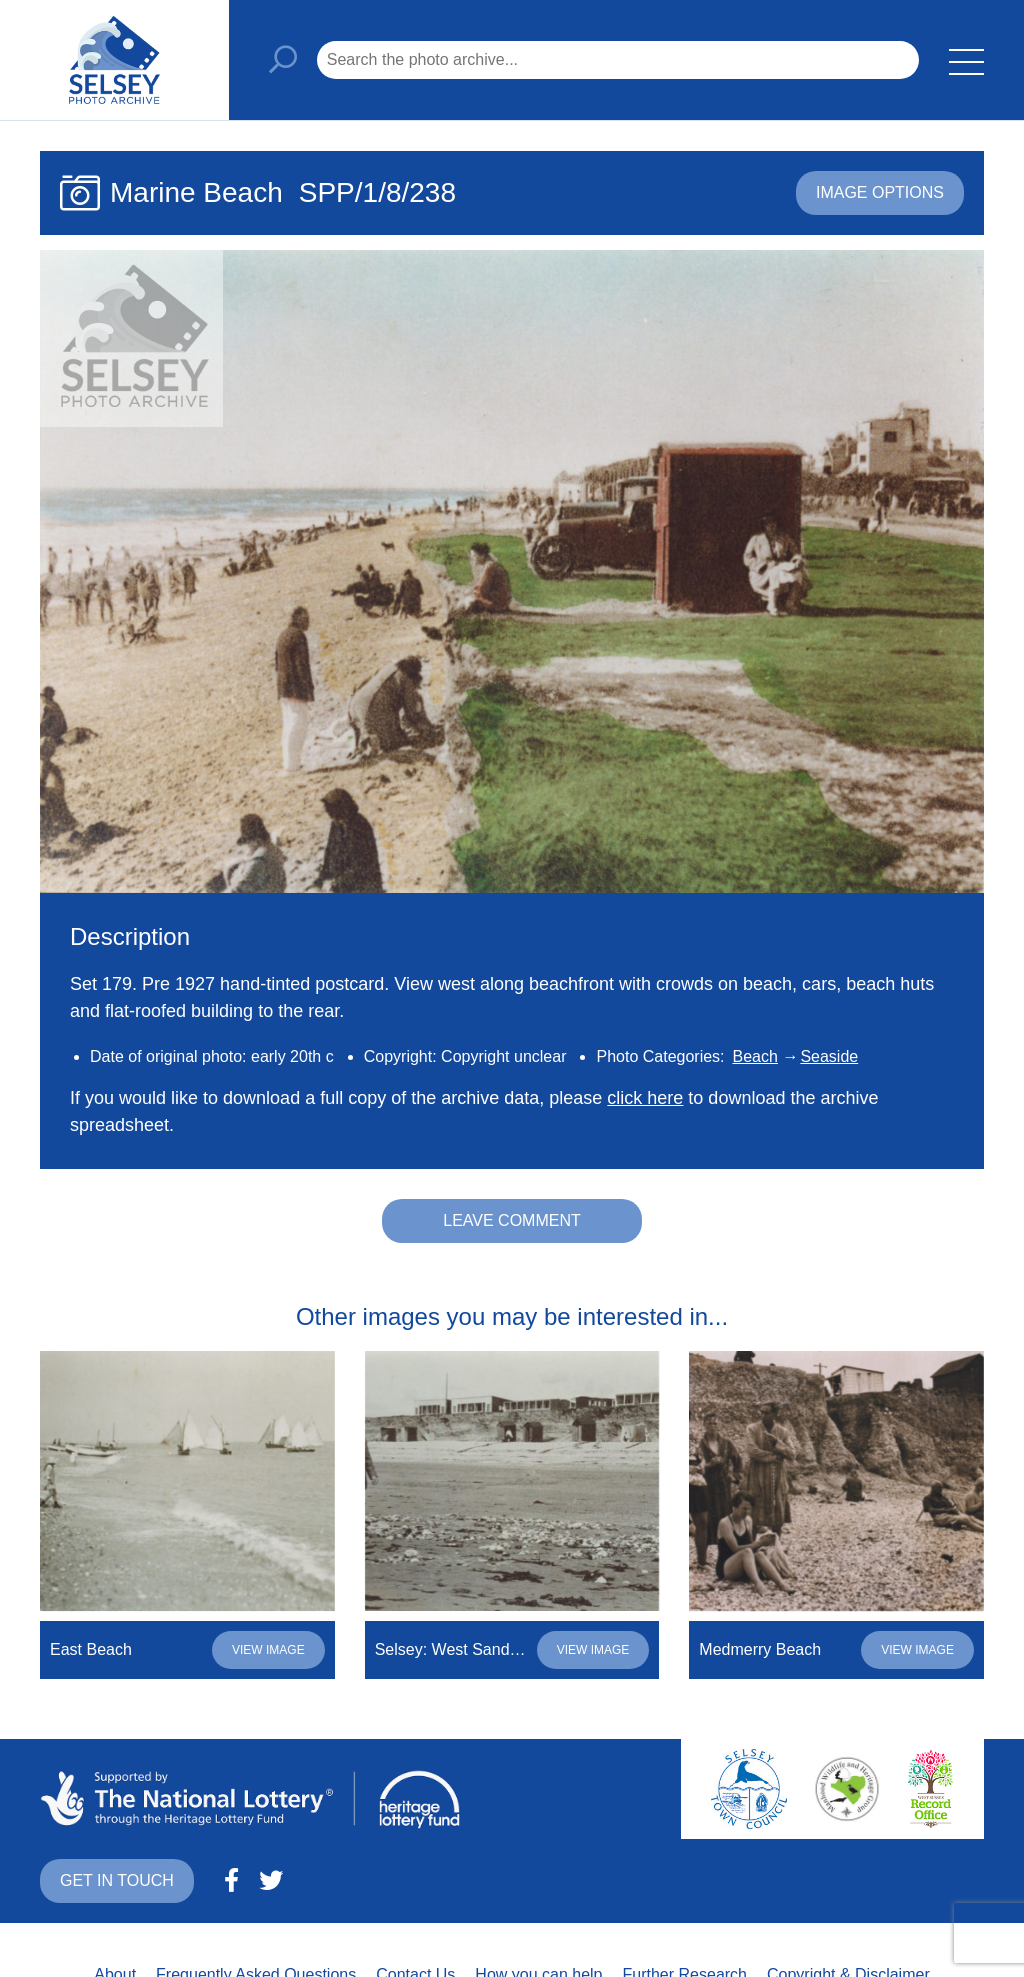  What do you see at coordinates (645, 1098) in the screenshot?
I see `click here` at bounding box center [645, 1098].